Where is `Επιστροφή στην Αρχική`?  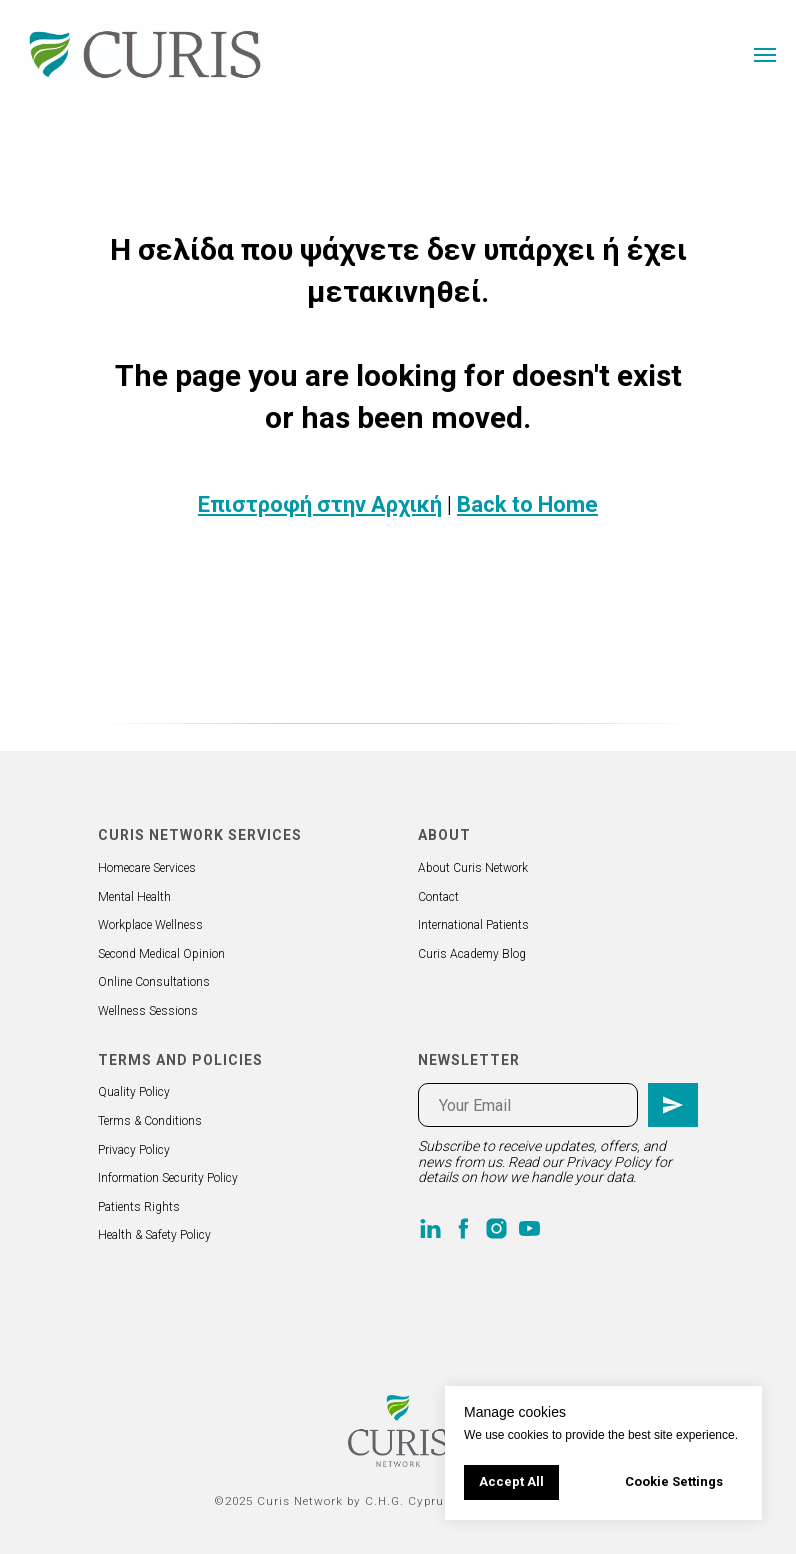
Επιστροφή στην Αρχική is located at coordinates (320, 504).